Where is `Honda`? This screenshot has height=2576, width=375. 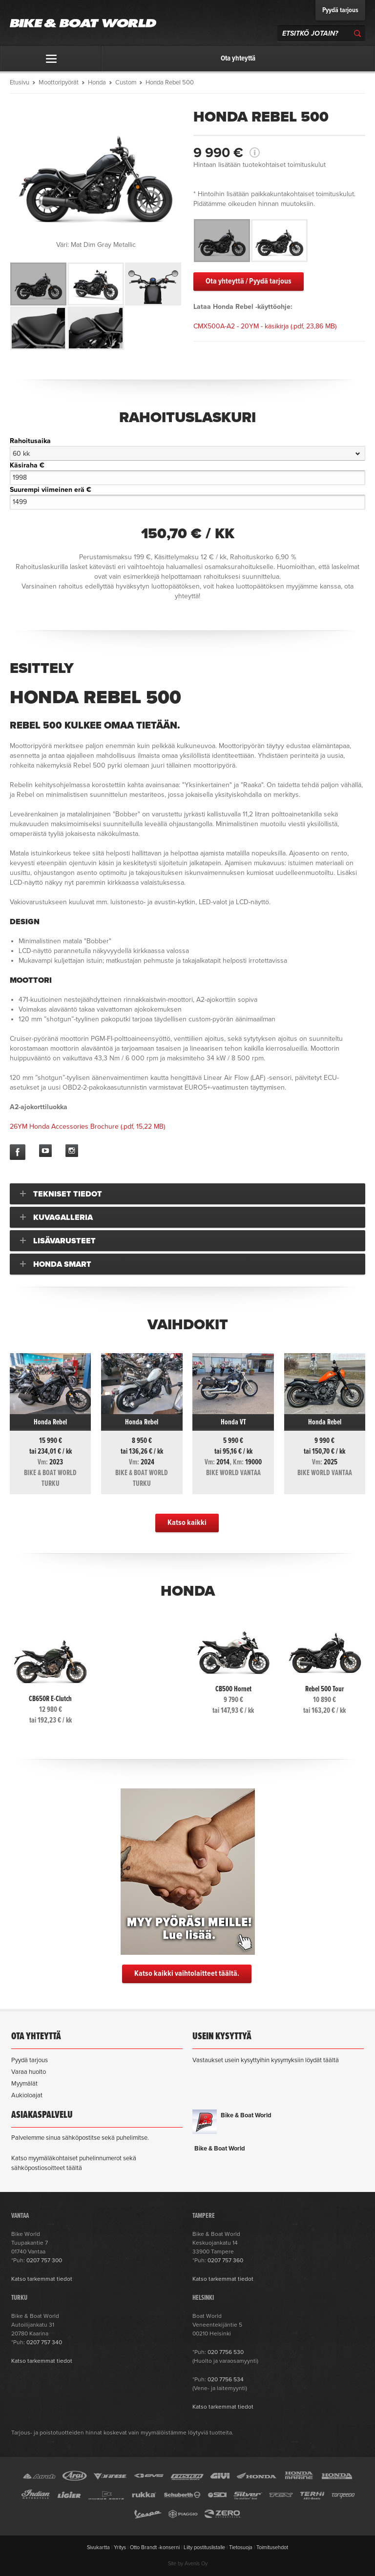 Honda is located at coordinates (97, 82).